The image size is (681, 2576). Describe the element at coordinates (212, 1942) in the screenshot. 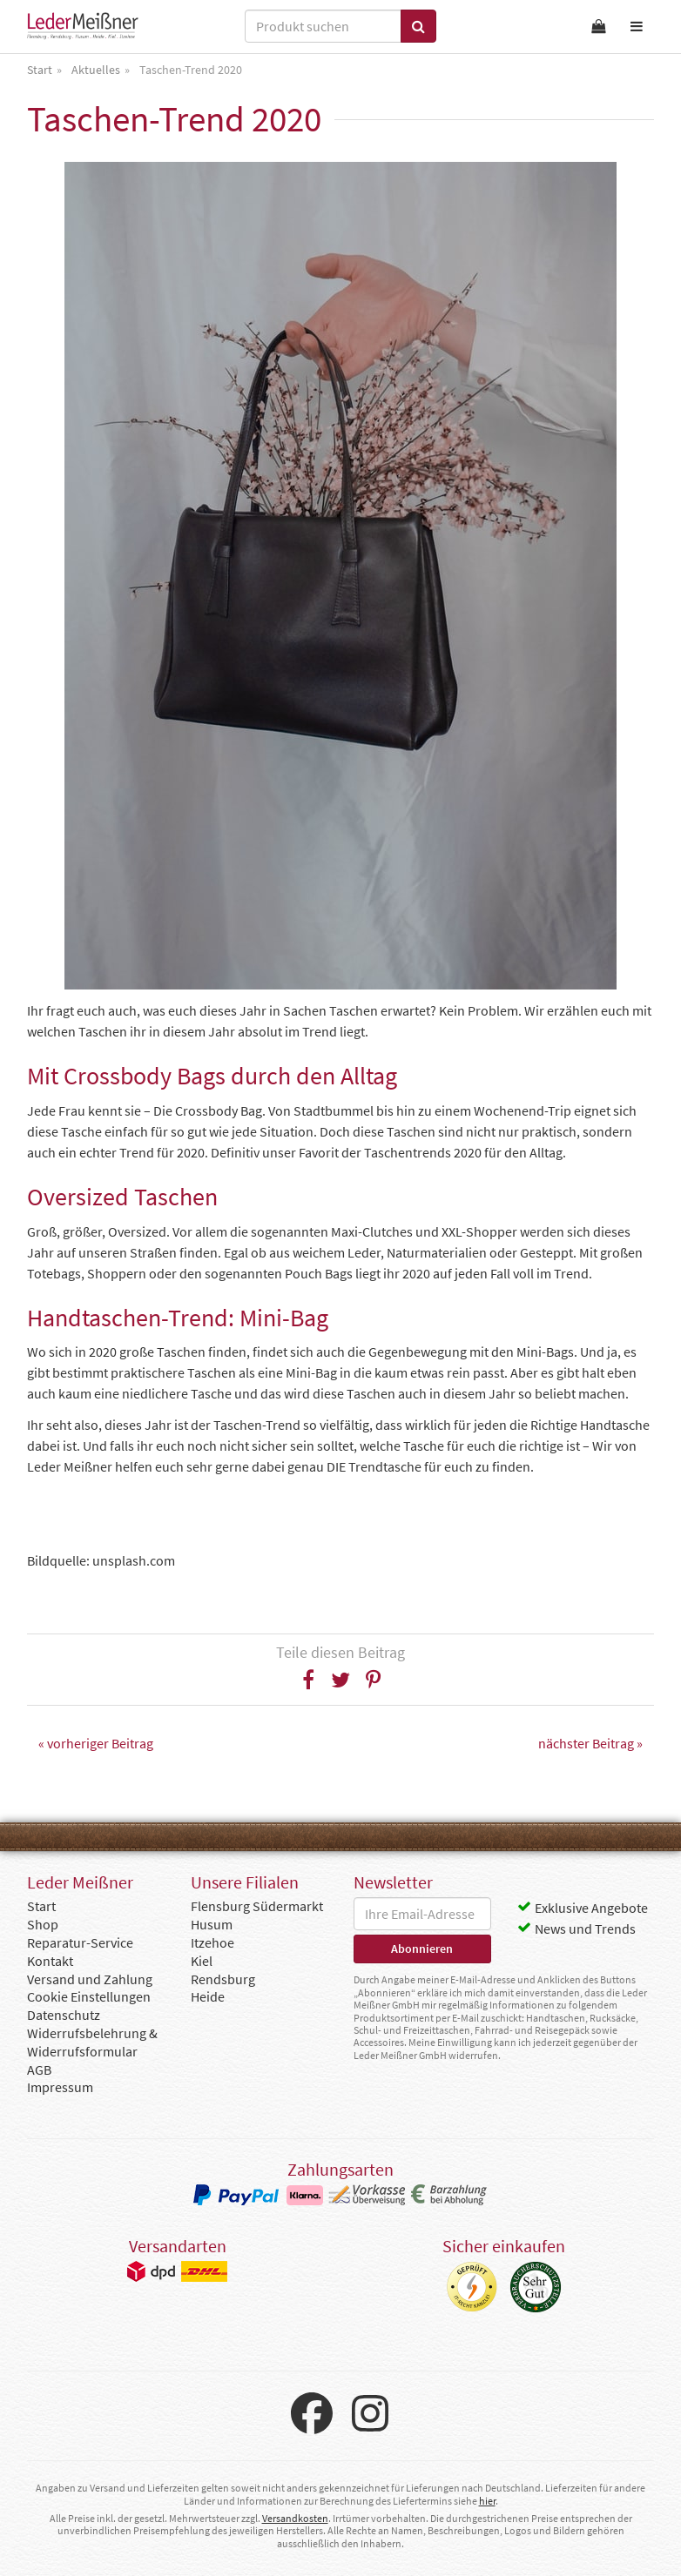

I see `Itzehoe` at that location.